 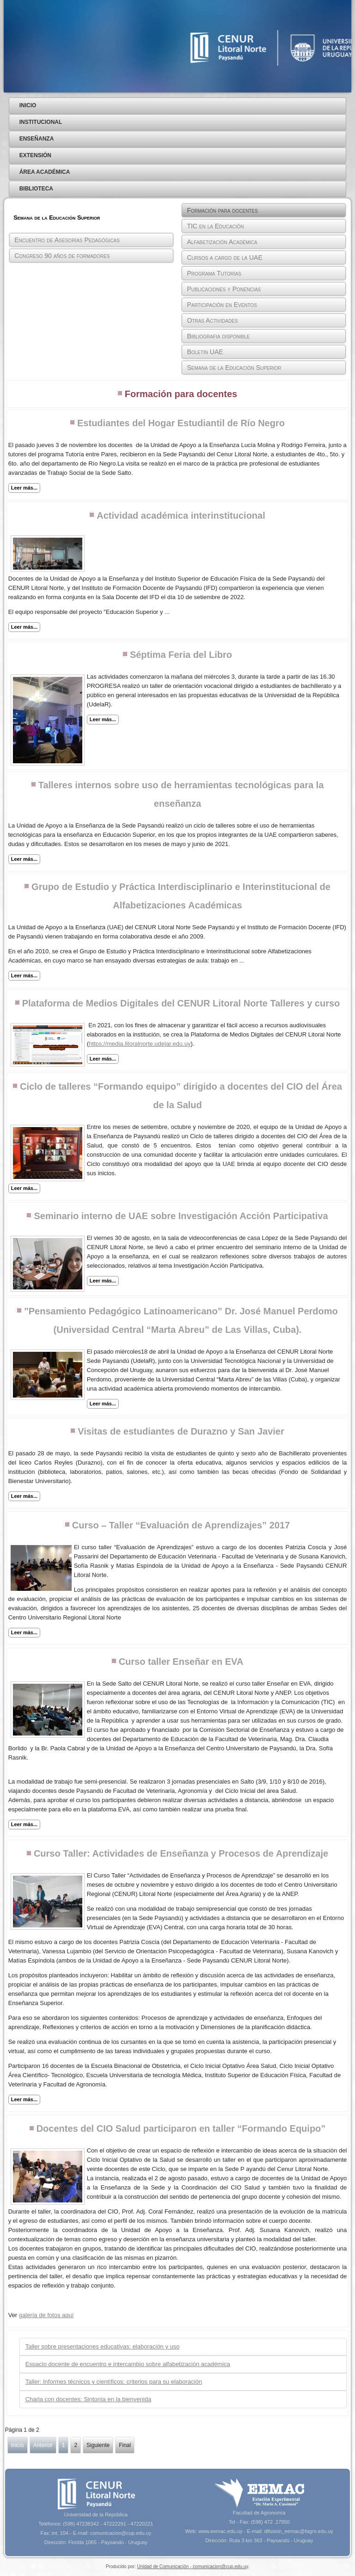 What do you see at coordinates (214, 273) in the screenshot?
I see `Programa Tutorías` at bounding box center [214, 273].